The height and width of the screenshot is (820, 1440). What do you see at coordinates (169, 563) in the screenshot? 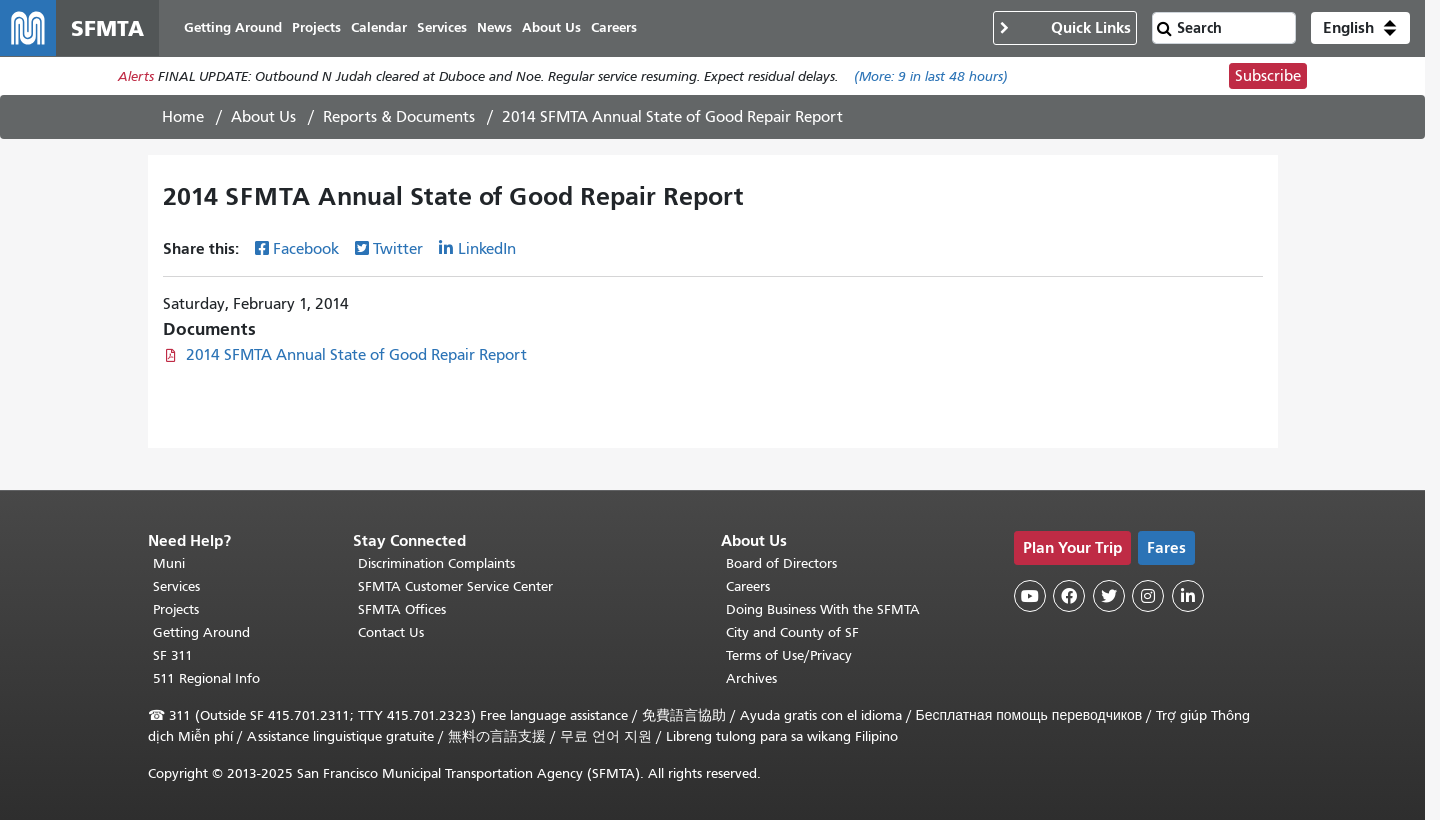
I see `Muni` at bounding box center [169, 563].